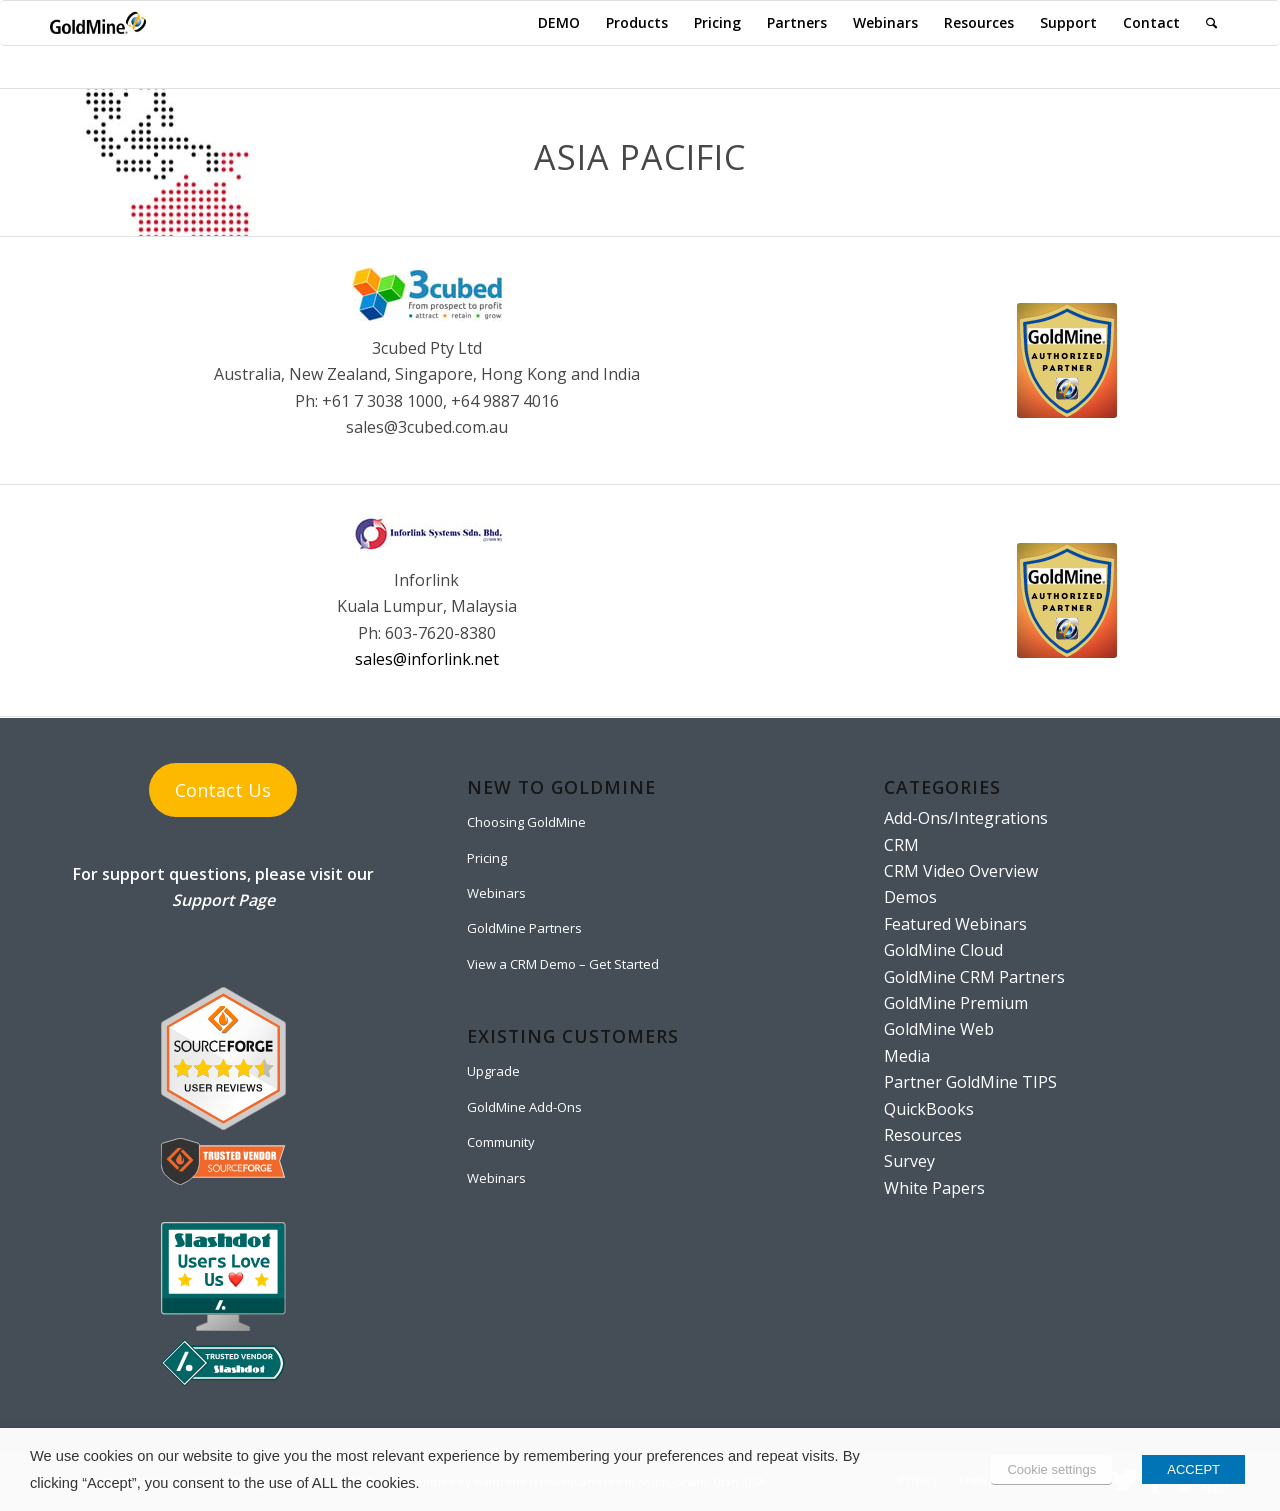 This screenshot has width=1280, height=1511. Describe the element at coordinates (961, 871) in the screenshot. I see `CRM Video Overview` at that location.